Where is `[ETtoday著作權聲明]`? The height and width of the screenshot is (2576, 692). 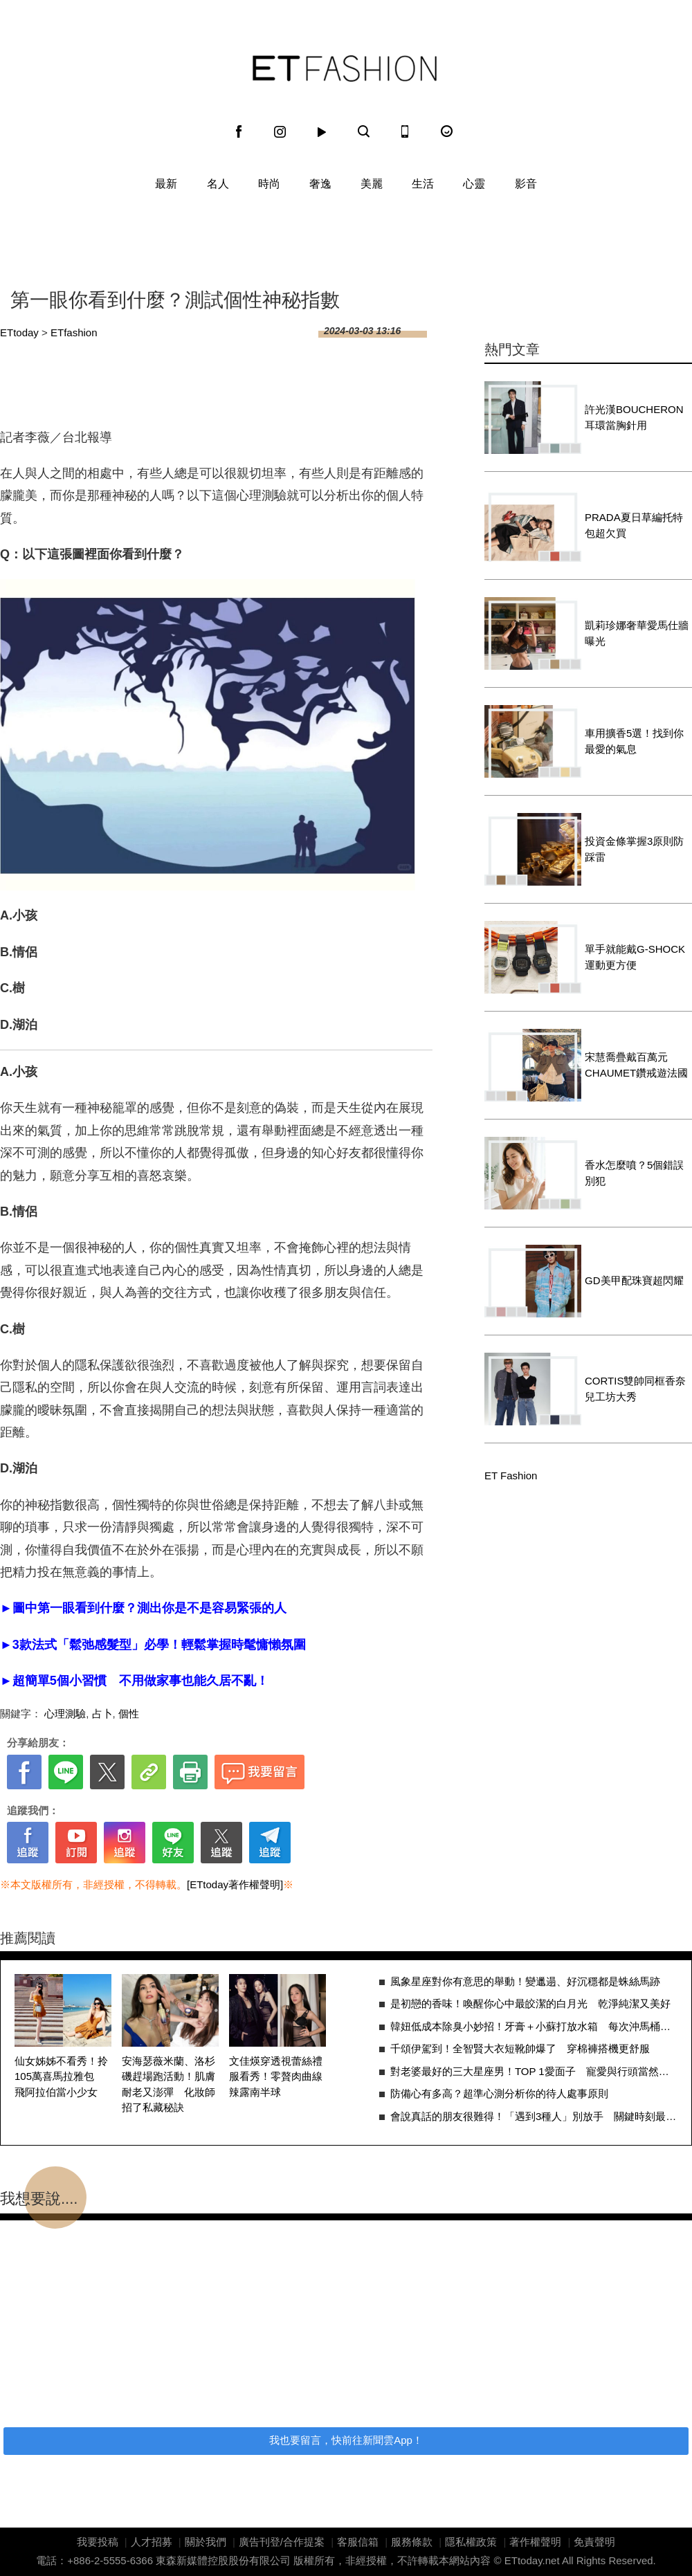
[ETtoday著作權聲明] is located at coordinates (235, 1884).